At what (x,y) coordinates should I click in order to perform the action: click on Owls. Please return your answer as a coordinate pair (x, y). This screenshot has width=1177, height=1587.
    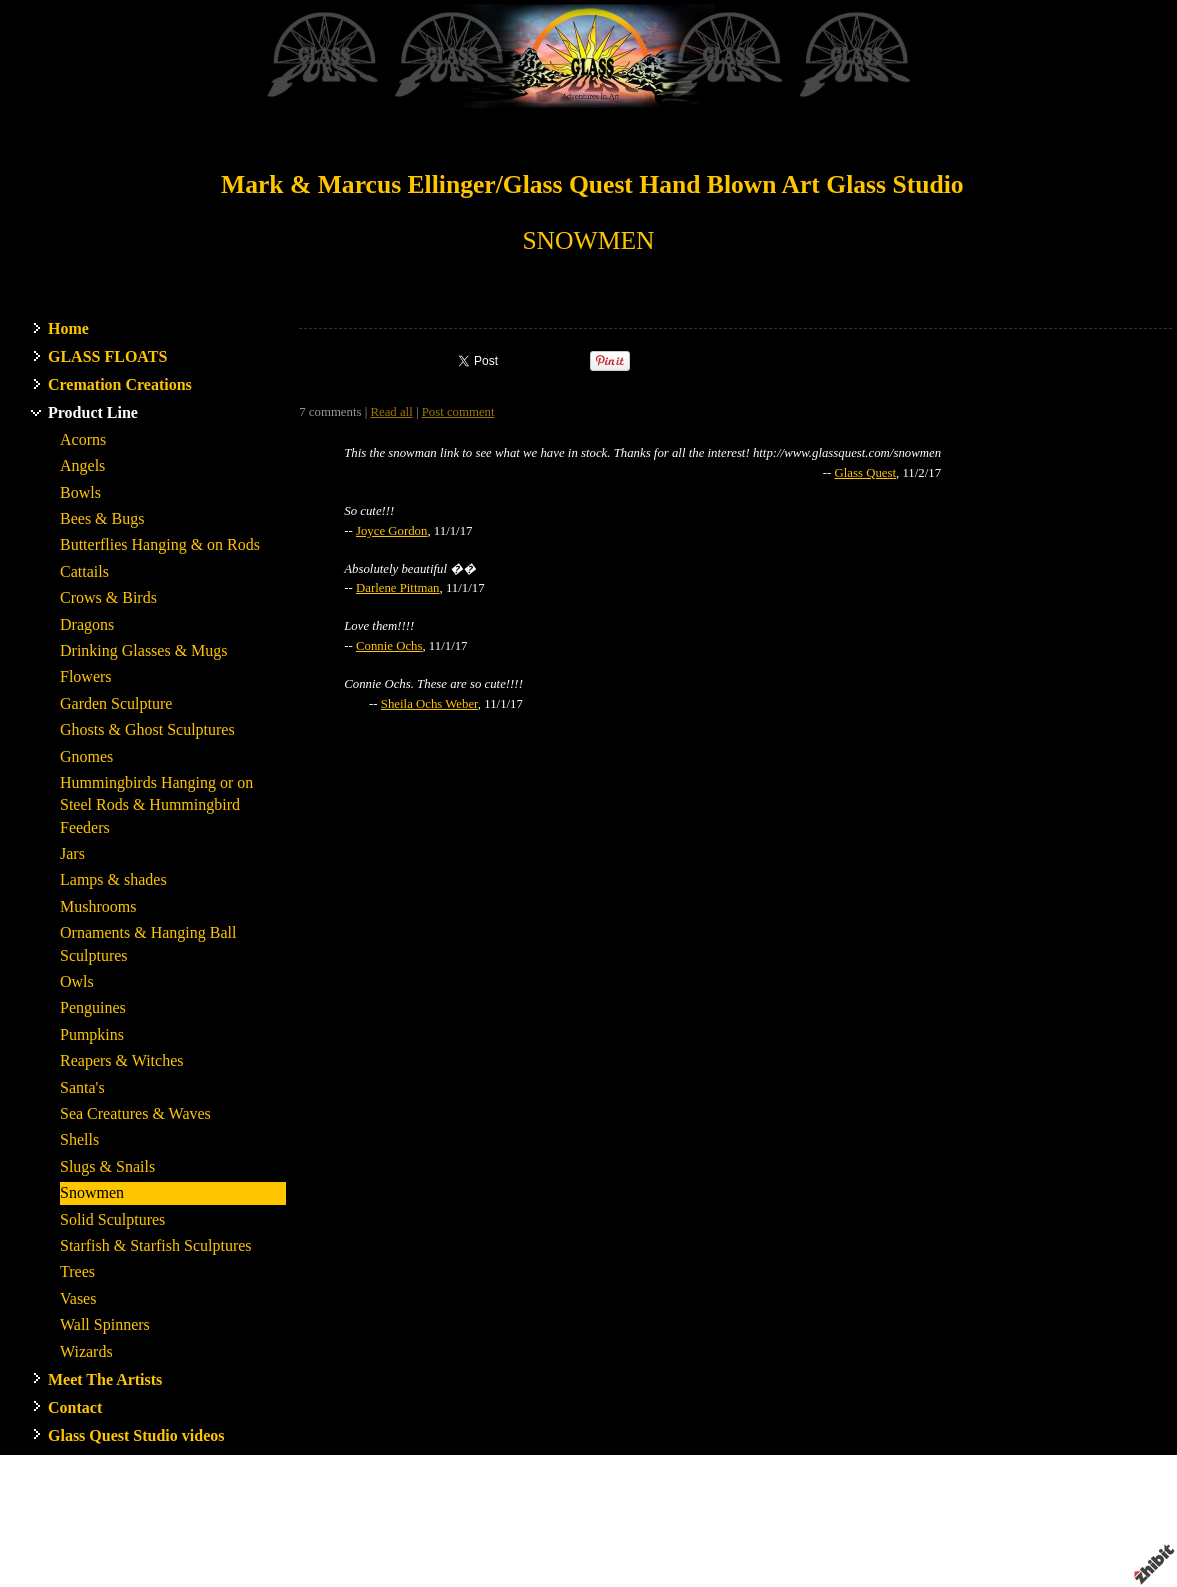
    Looking at the image, I should click on (77, 981).